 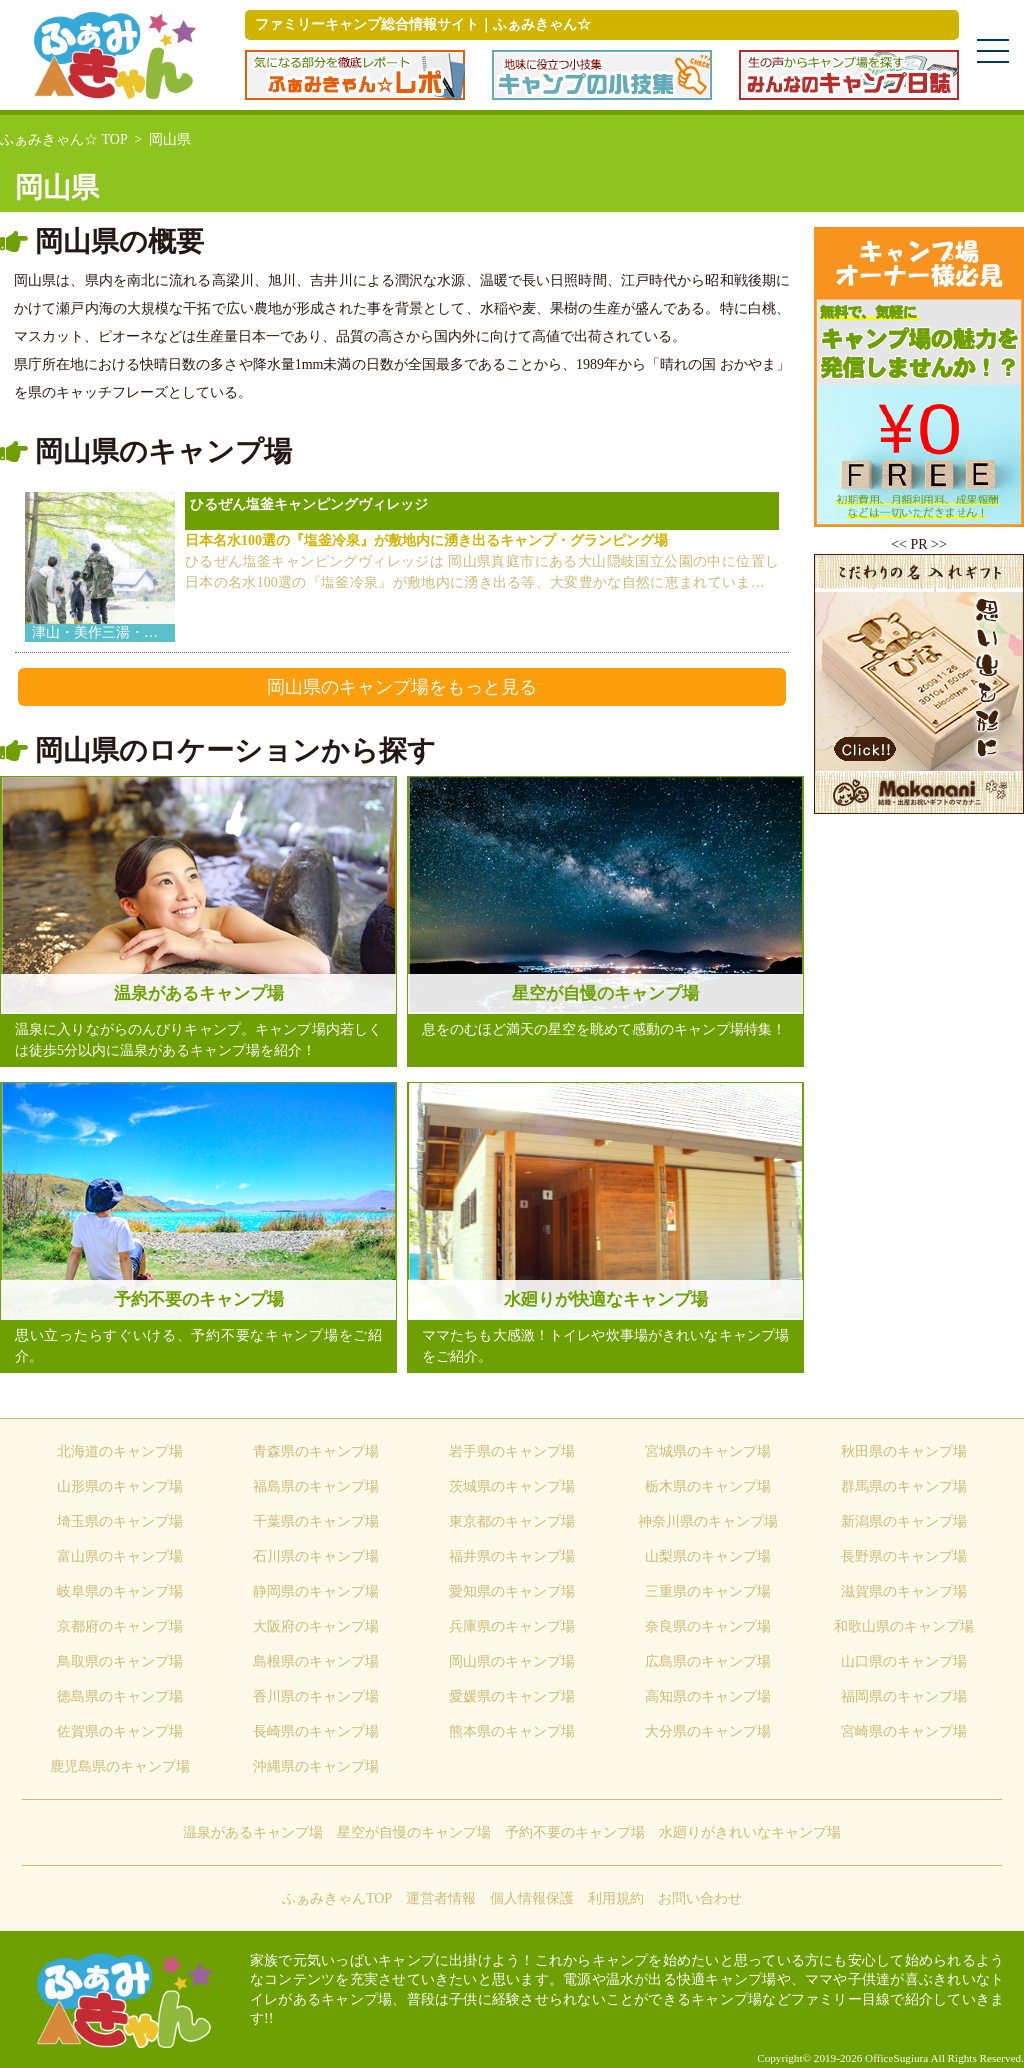 What do you see at coordinates (316, 1626) in the screenshot?
I see `大阪府のキャンプ場` at bounding box center [316, 1626].